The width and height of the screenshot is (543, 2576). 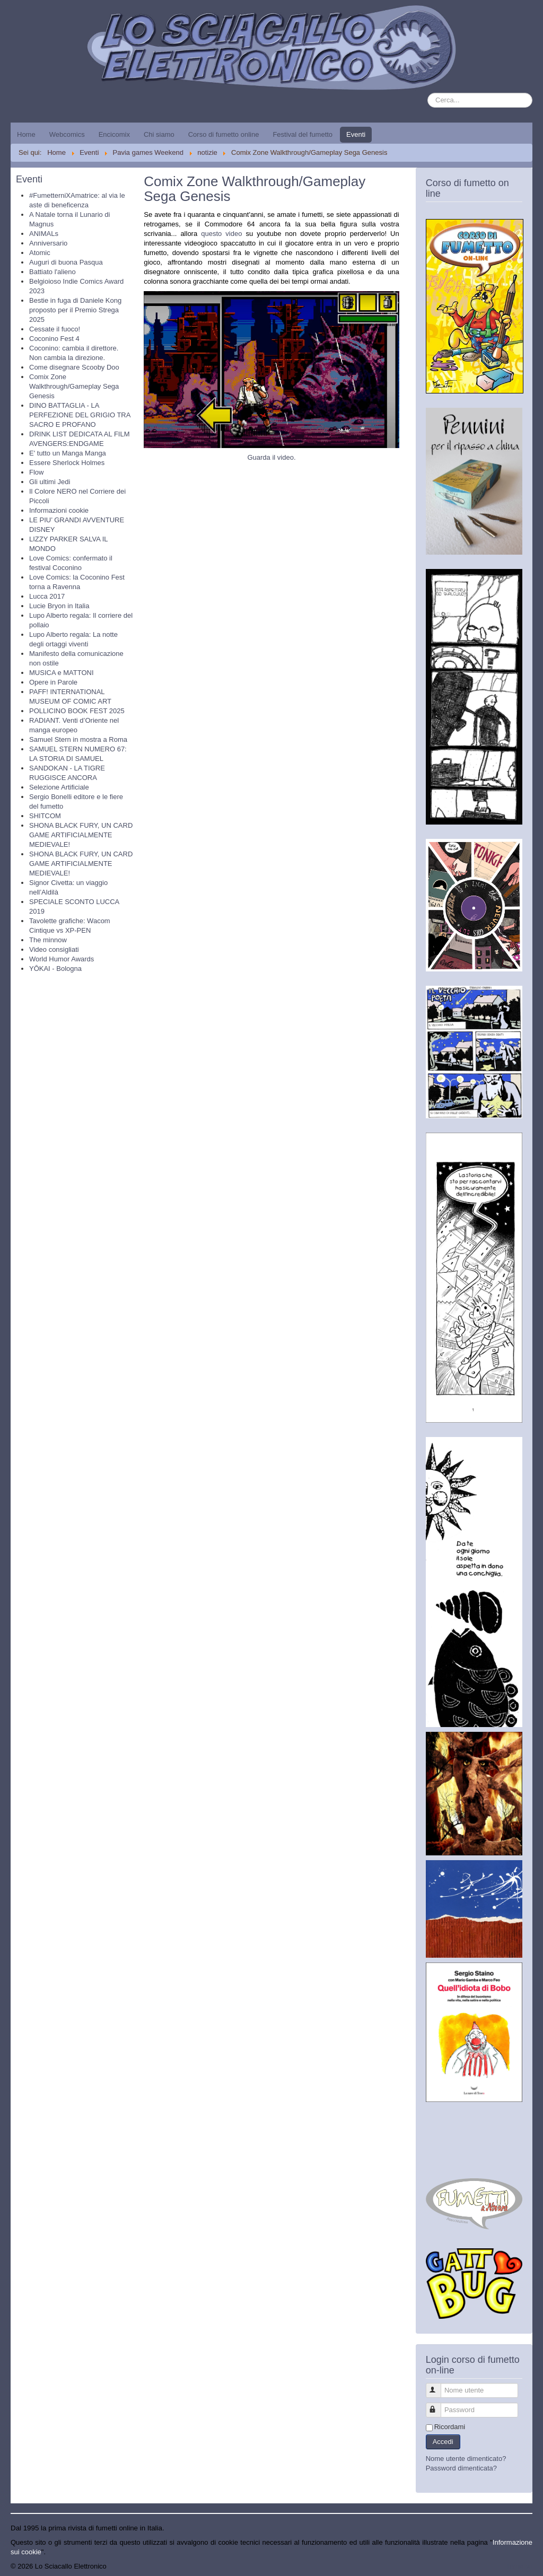 I want to click on Nome utente dimenticato?, so click(x=466, y=2459).